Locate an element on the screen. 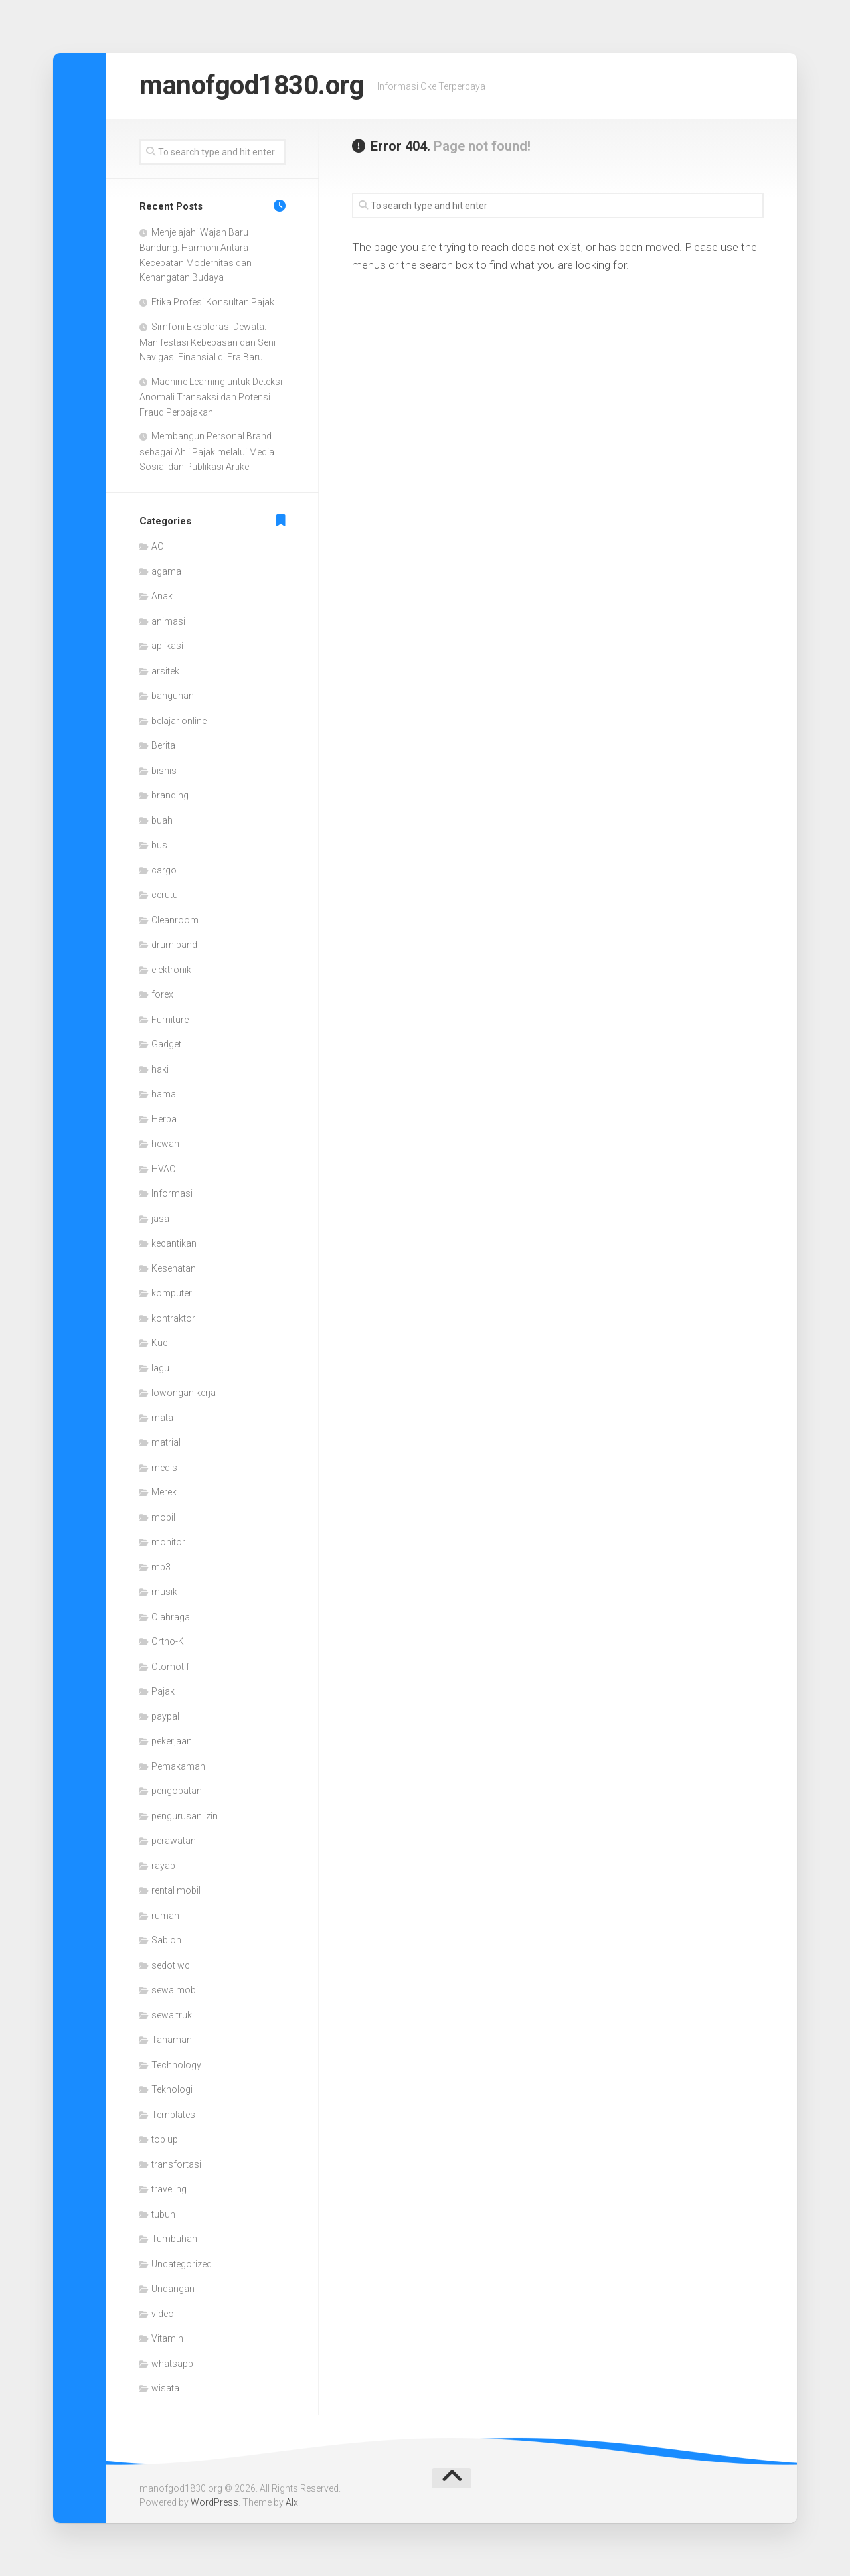 Image resolution: width=850 pixels, height=2576 pixels. animasi is located at coordinates (168, 621).